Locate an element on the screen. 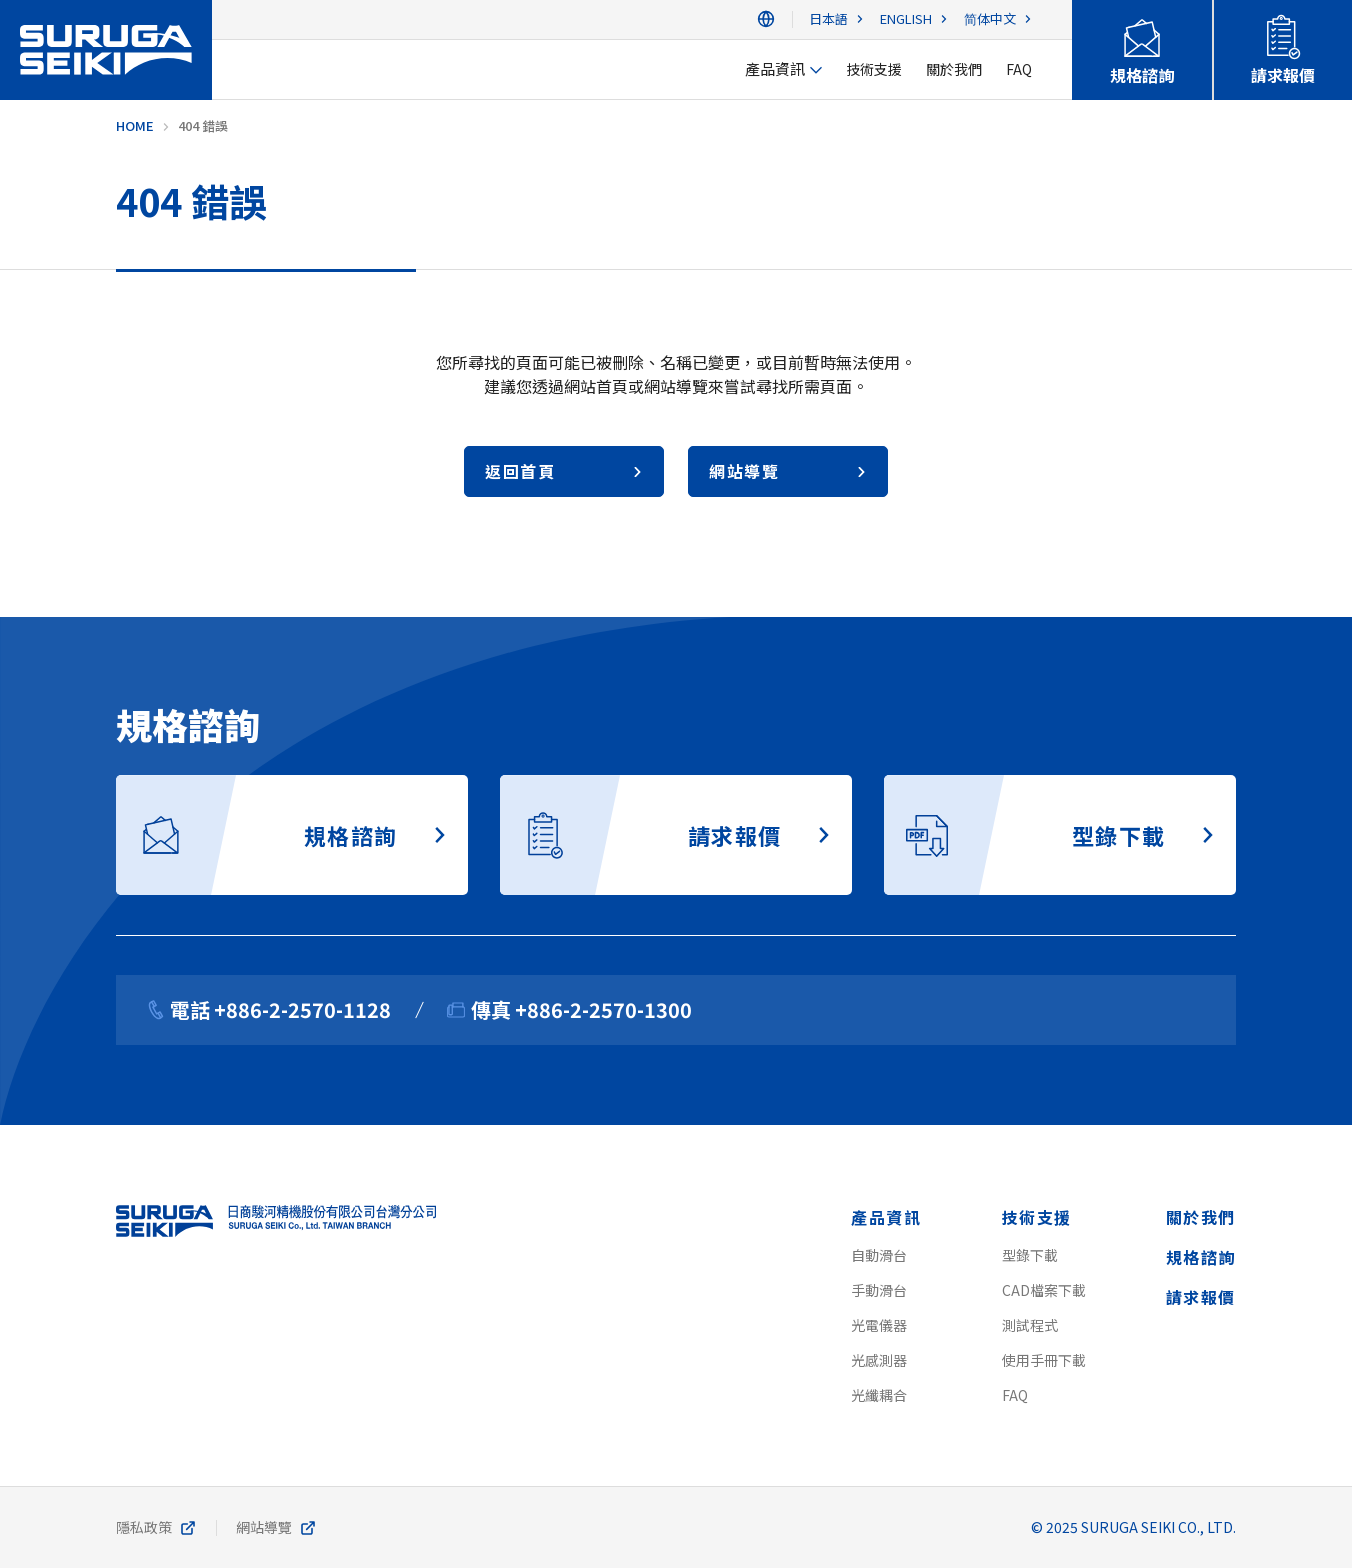 The width and height of the screenshot is (1352, 1568). 測試程式 is located at coordinates (1030, 1325).